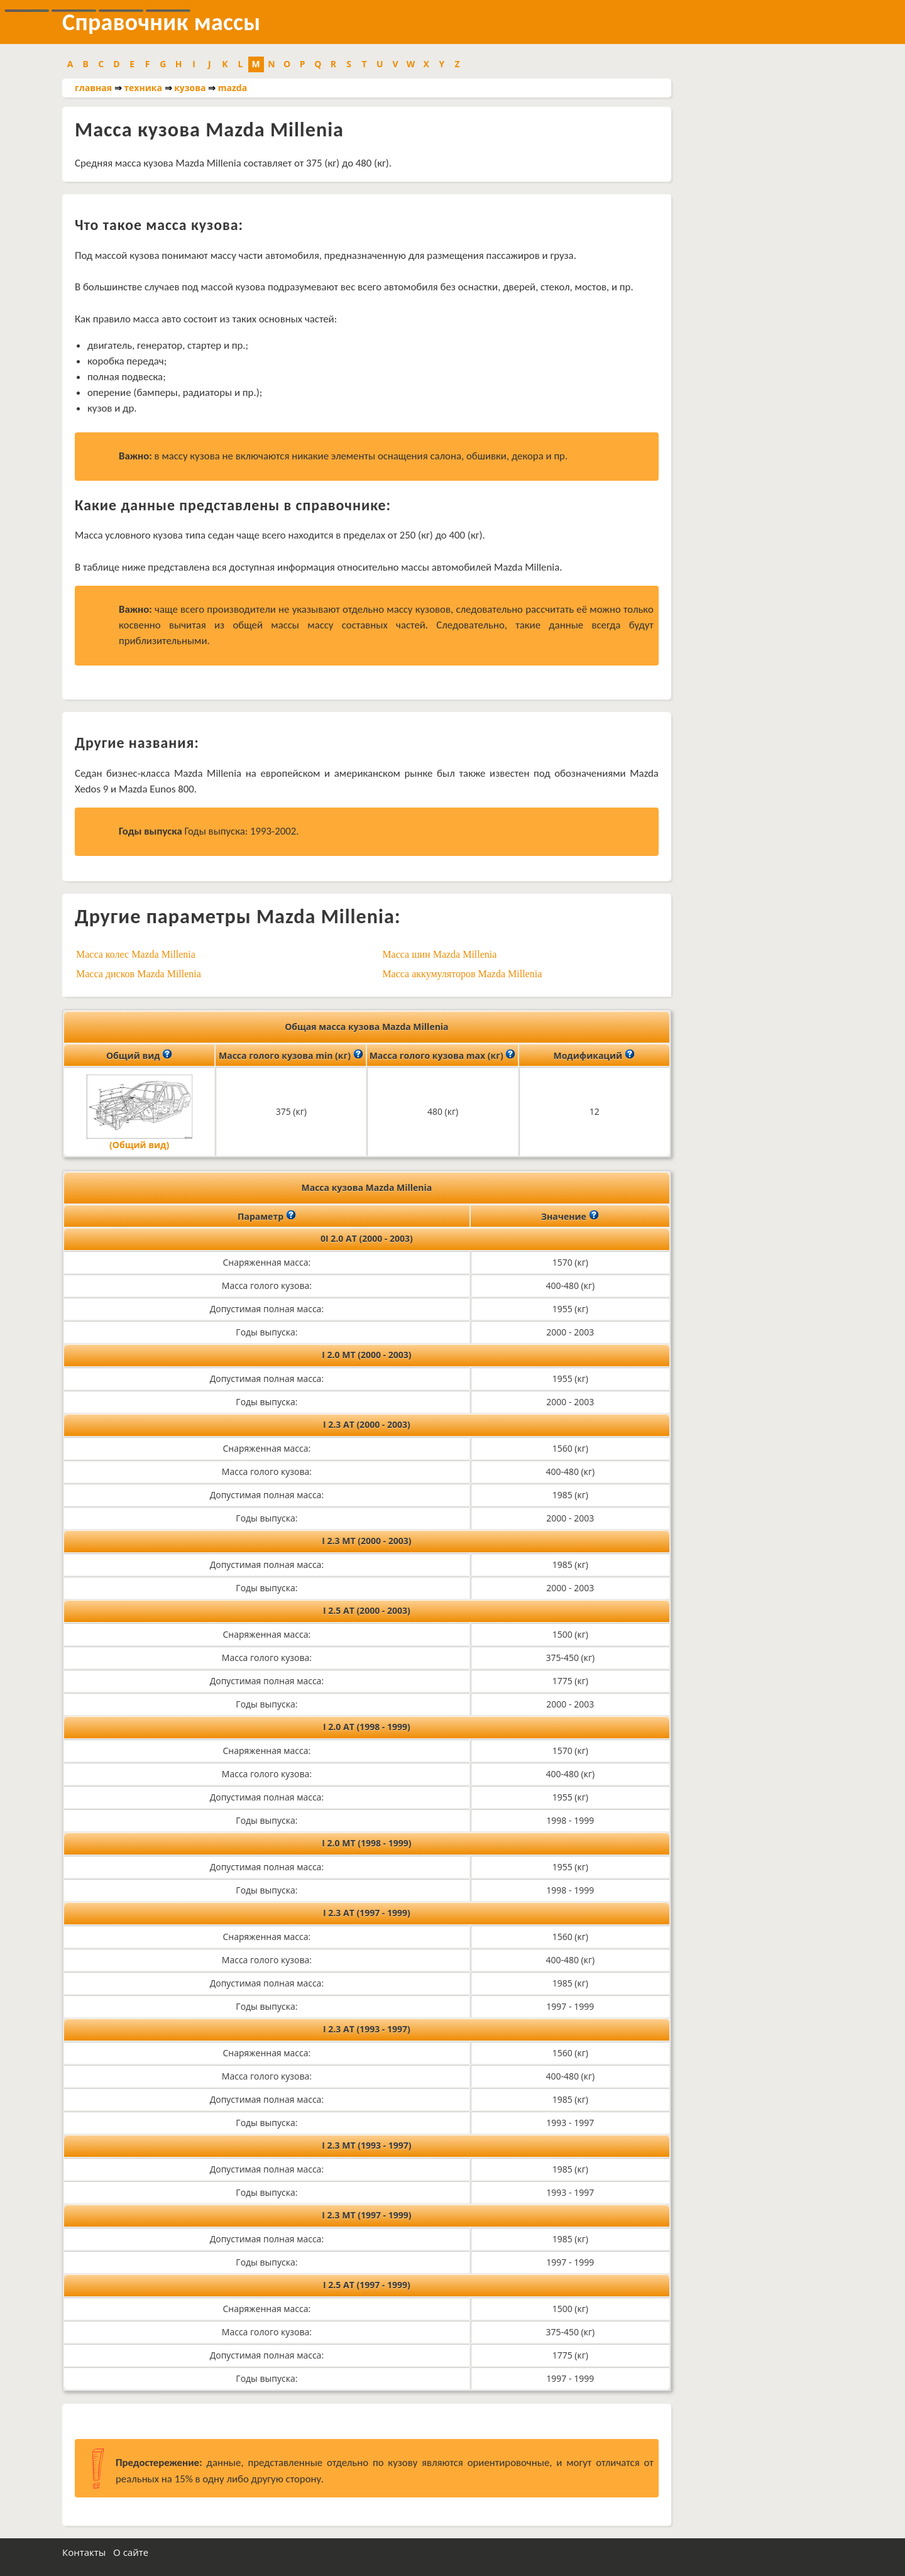 This screenshot has width=905, height=2576. Describe the element at coordinates (93, 88) in the screenshot. I see `главная` at that location.